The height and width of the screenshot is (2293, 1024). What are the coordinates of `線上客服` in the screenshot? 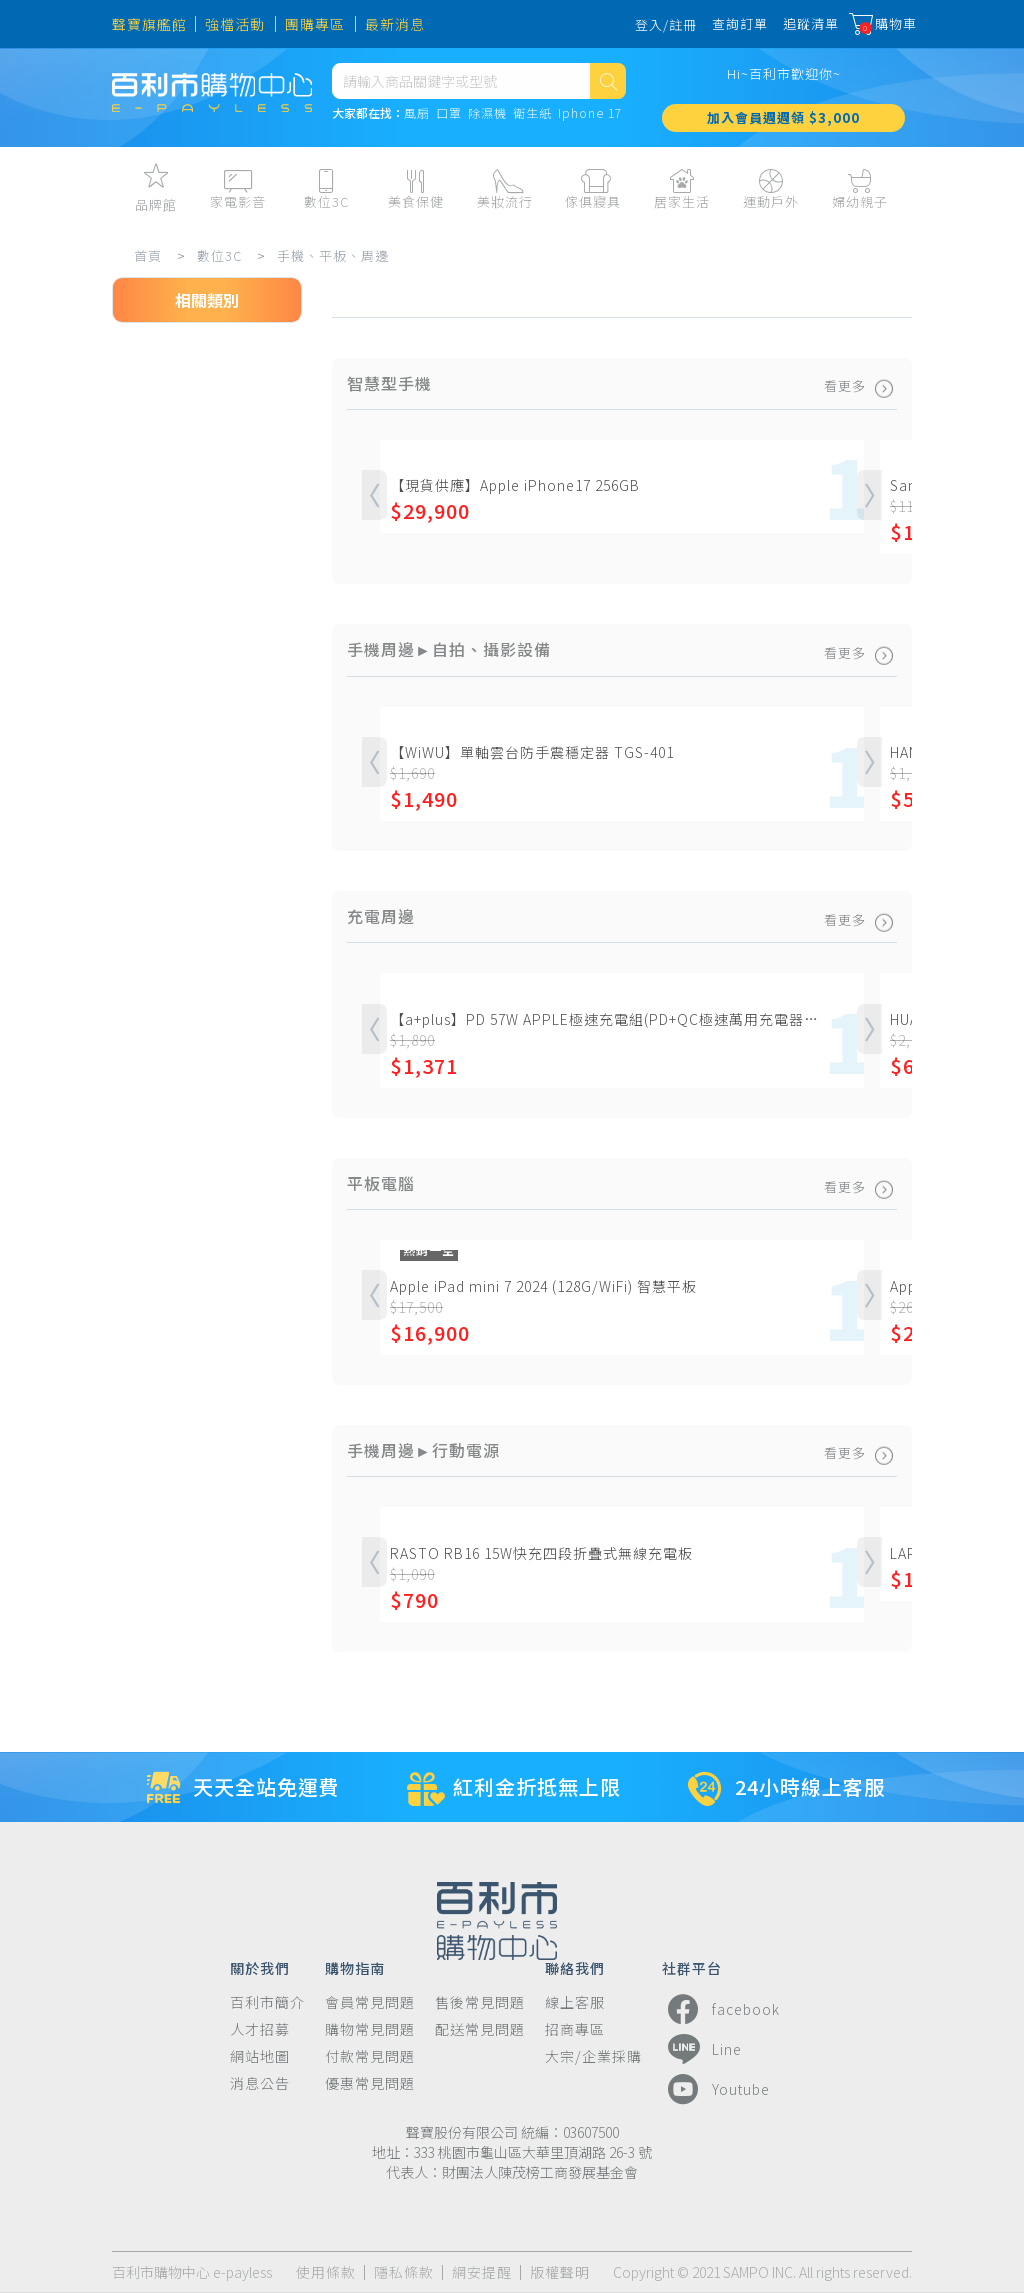 It's located at (575, 2002).